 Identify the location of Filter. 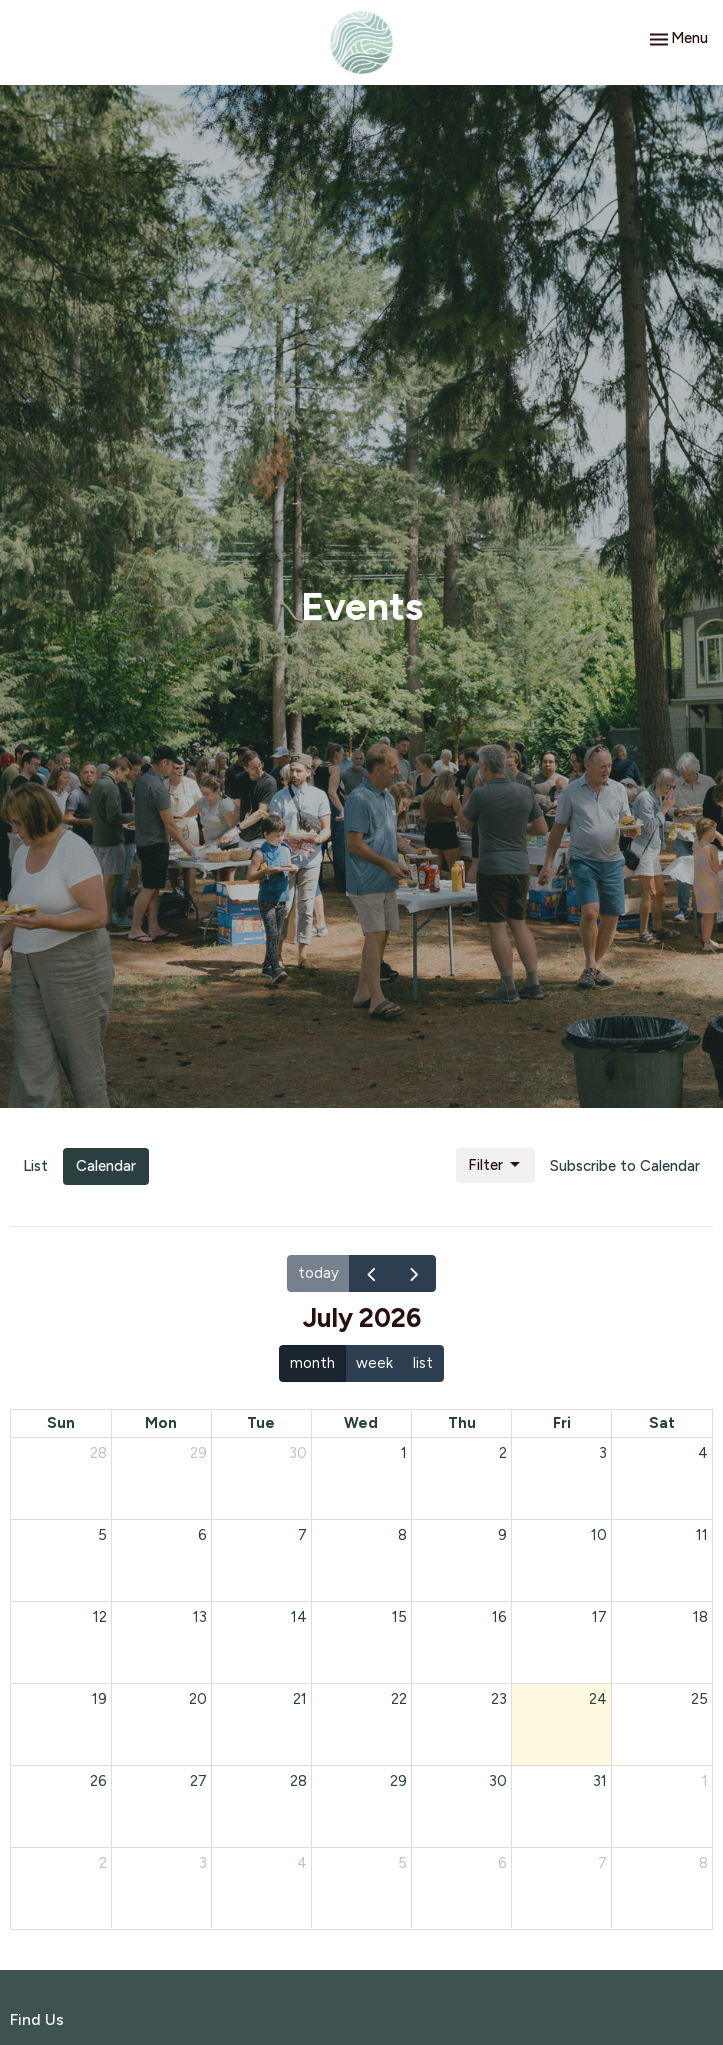
(495, 1165).